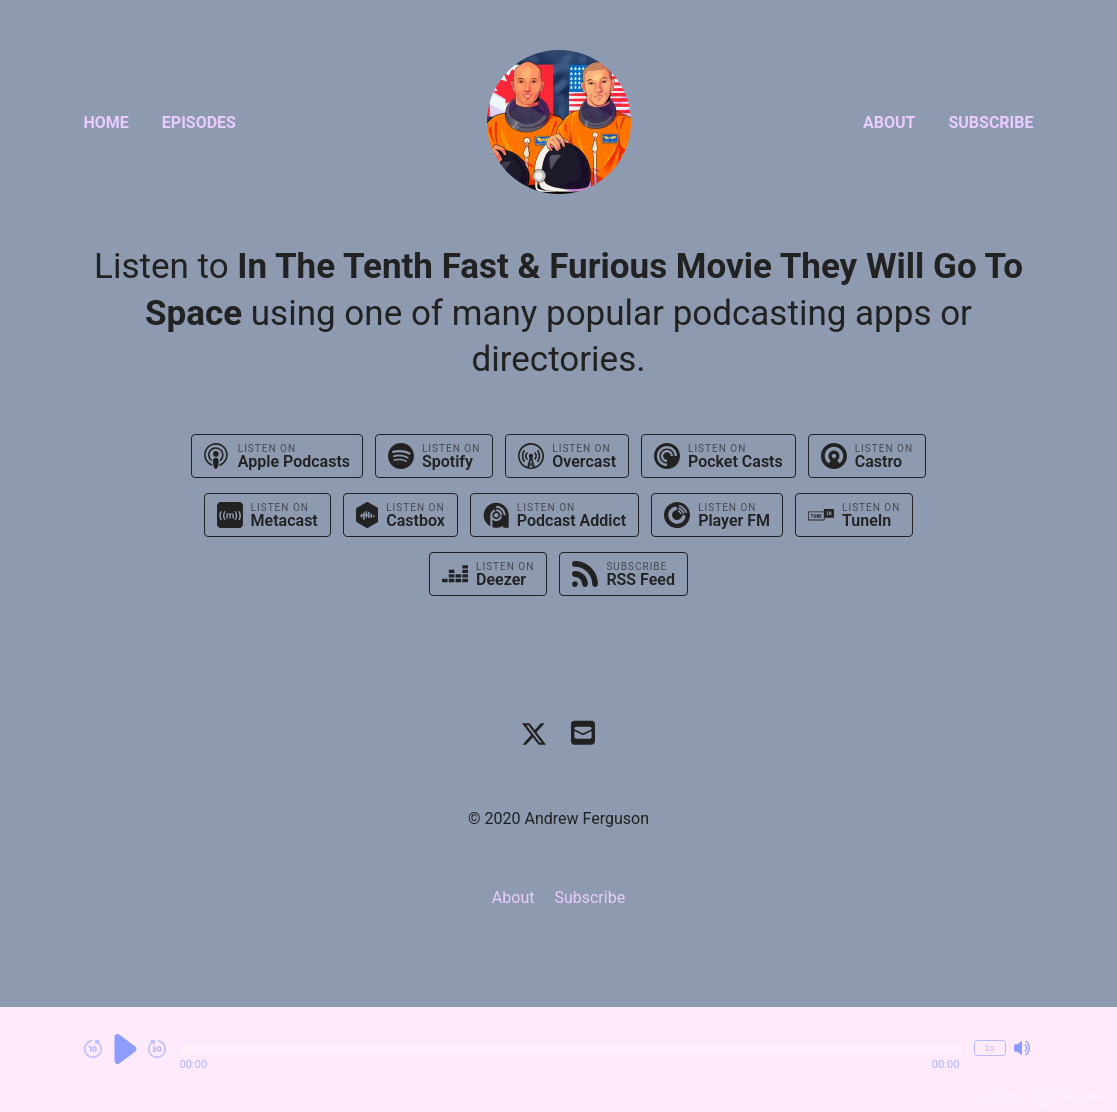 The image size is (1117, 1112). Describe the element at coordinates (106, 122) in the screenshot. I see `Home` at that location.